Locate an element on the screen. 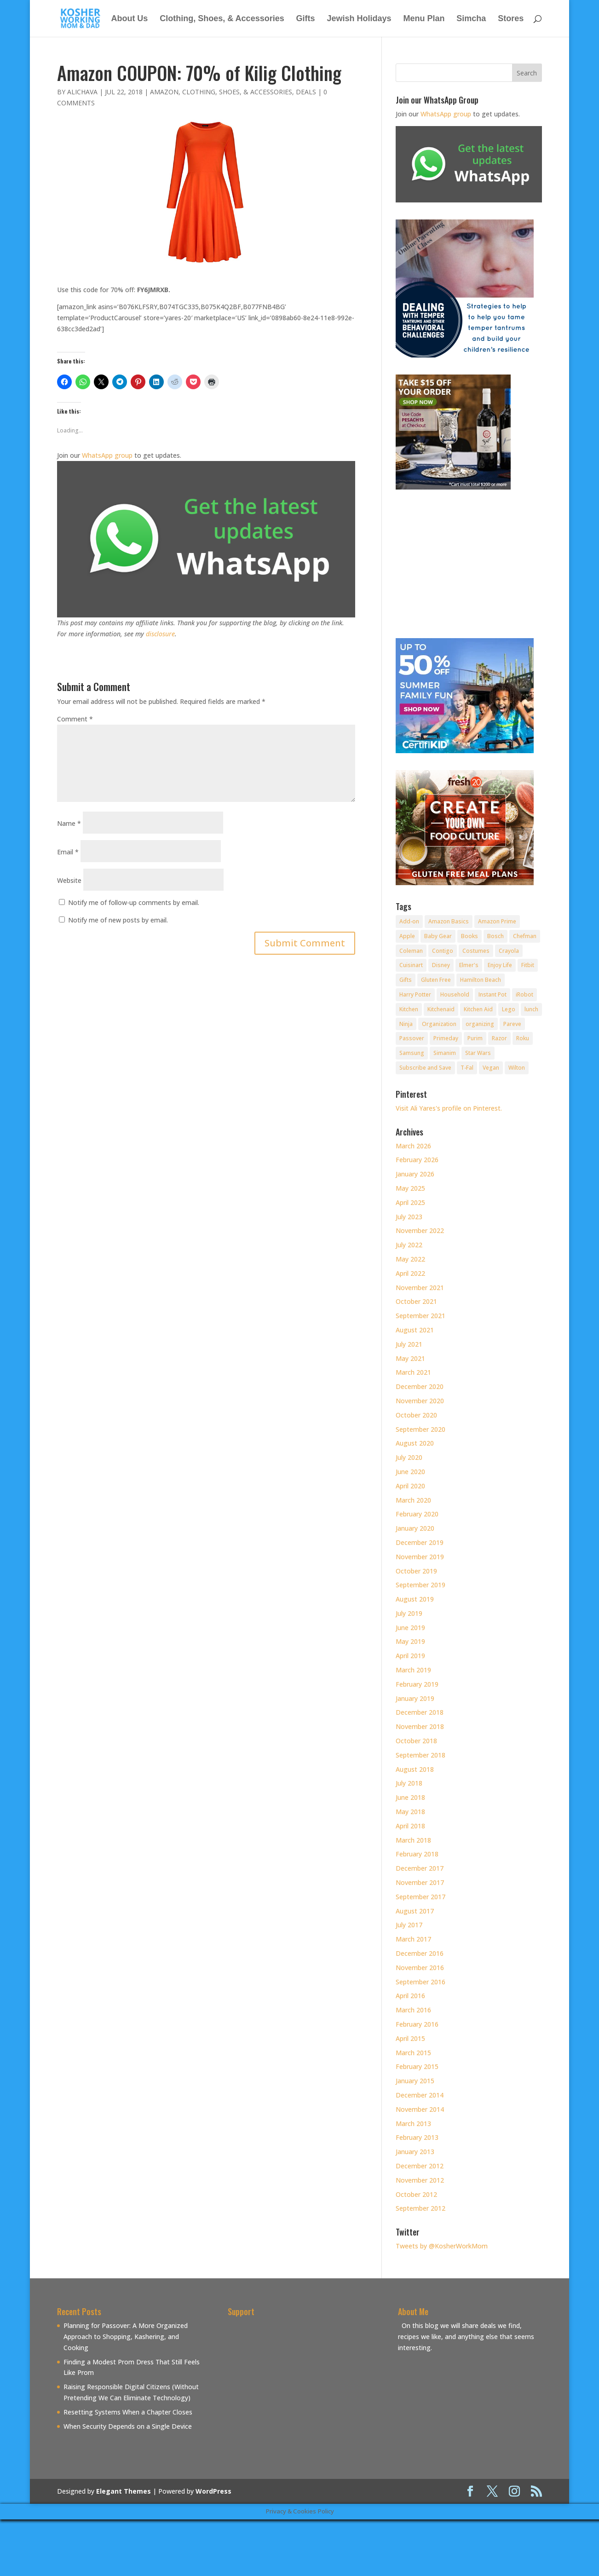  Coleman [Coleman (7 items)] is located at coordinates (411, 951).